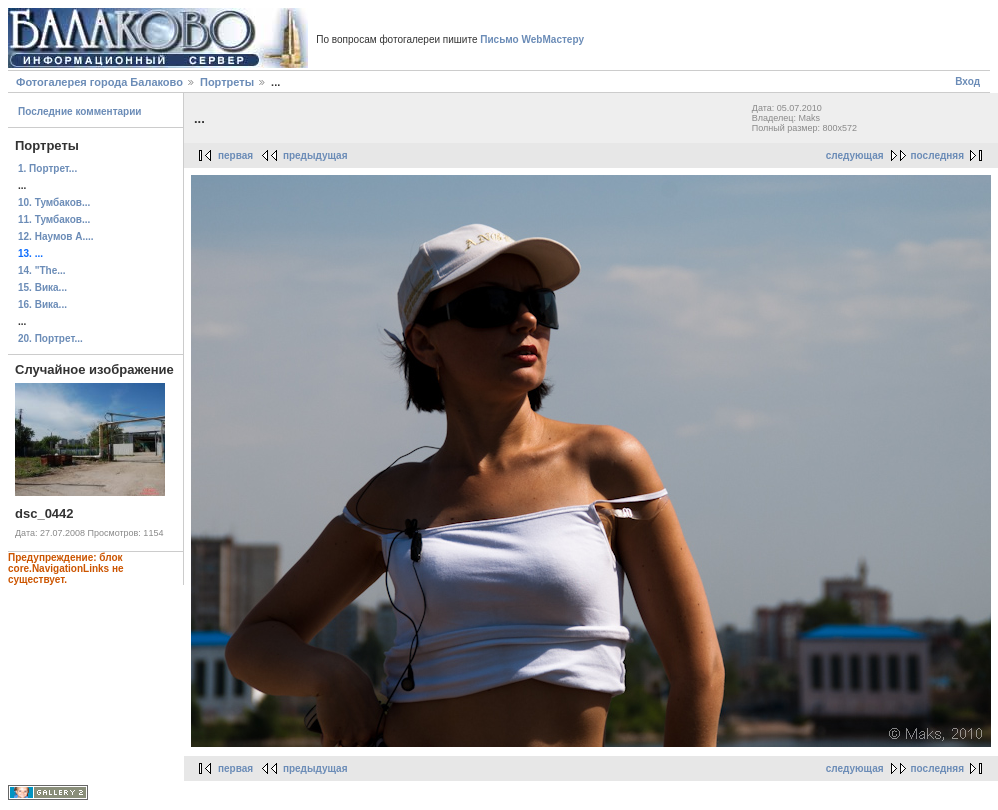 The height and width of the screenshot is (810, 998). What do you see at coordinates (235, 155) in the screenshot?
I see `первая` at bounding box center [235, 155].